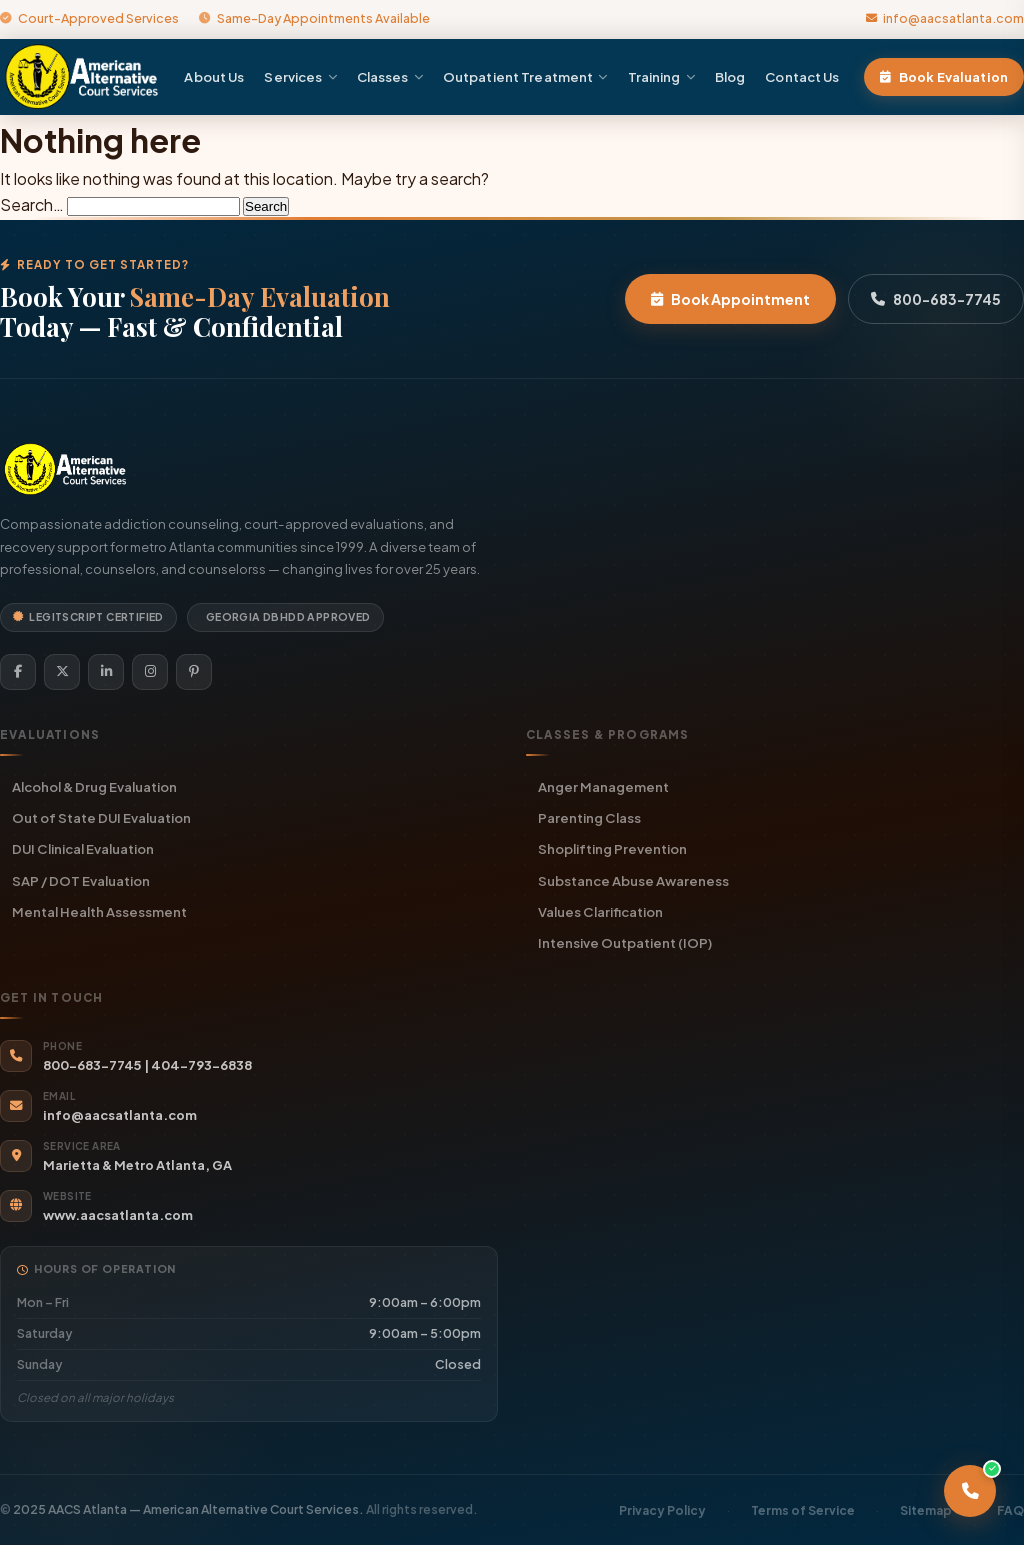 The width and height of the screenshot is (1024, 1545). Describe the element at coordinates (970, 1491) in the screenshot. I see `[Call AACS Atlanta]` at that location.